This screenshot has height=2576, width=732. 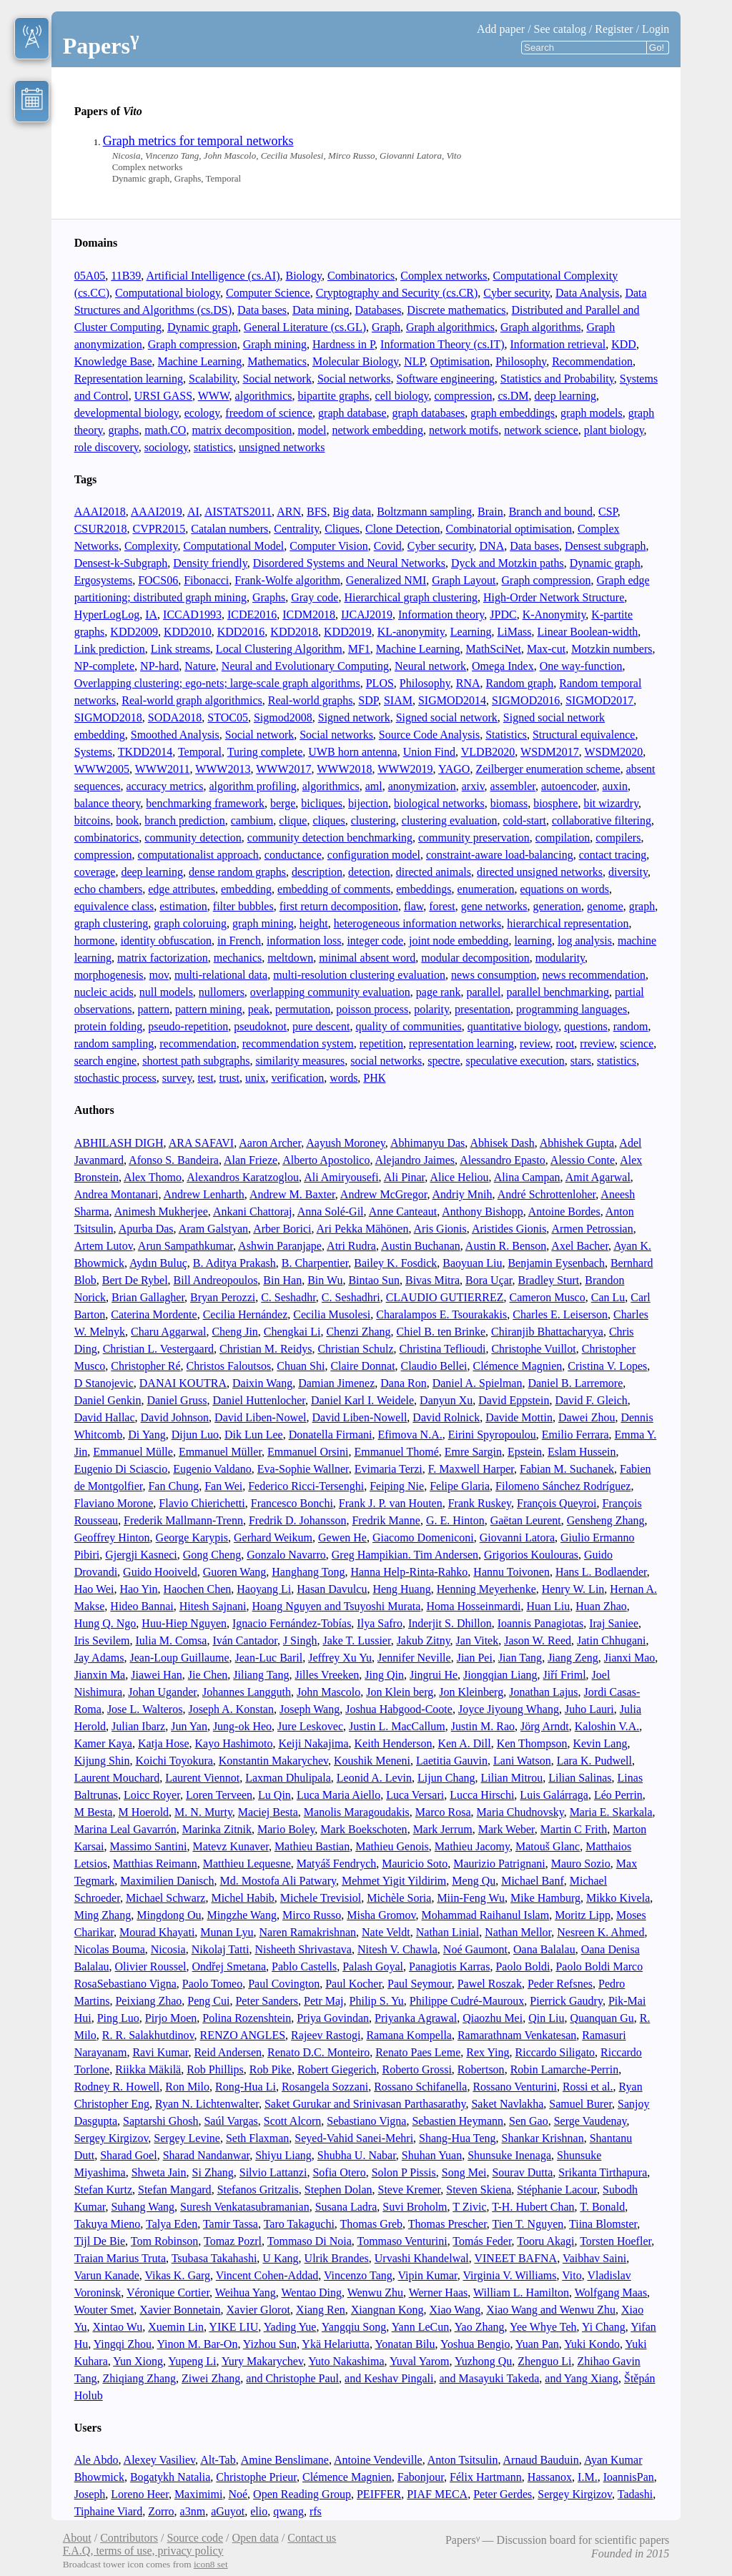 I want to click on Varun Kanade, so click(x=106, y=2275).